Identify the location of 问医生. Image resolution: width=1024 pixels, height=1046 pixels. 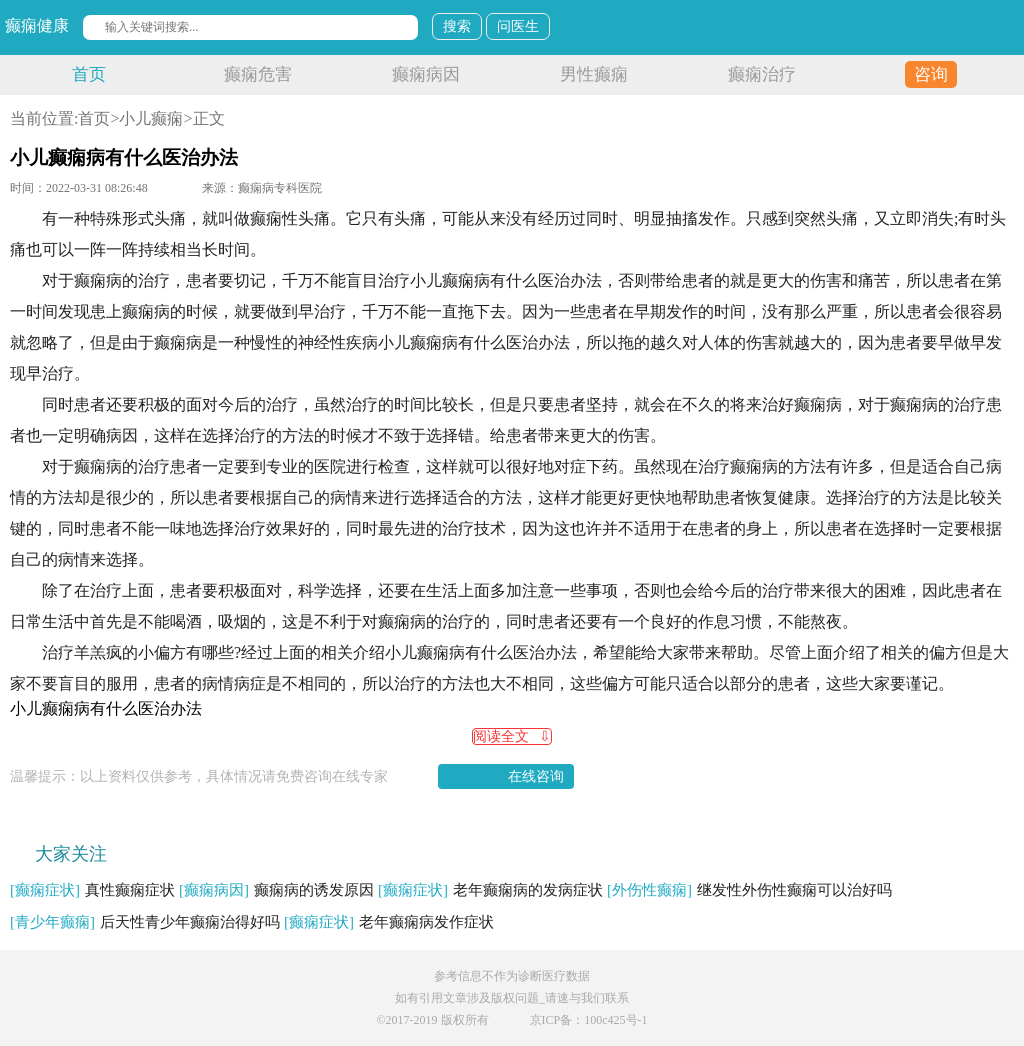
(518, 26).